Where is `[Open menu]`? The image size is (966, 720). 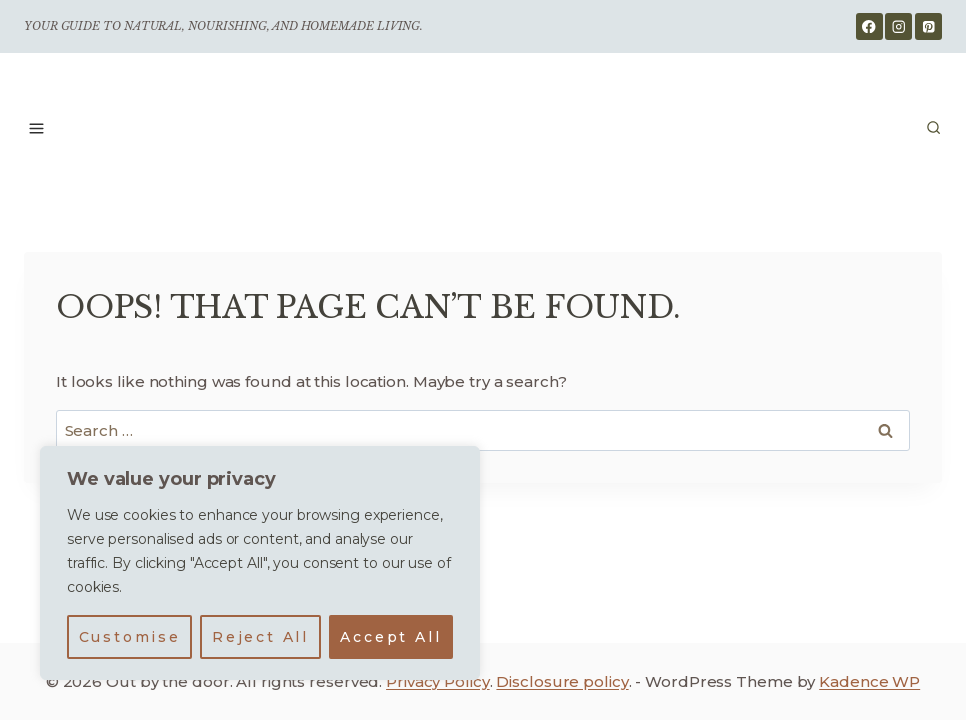 [Open menu] is located at coordinates (37, 128).